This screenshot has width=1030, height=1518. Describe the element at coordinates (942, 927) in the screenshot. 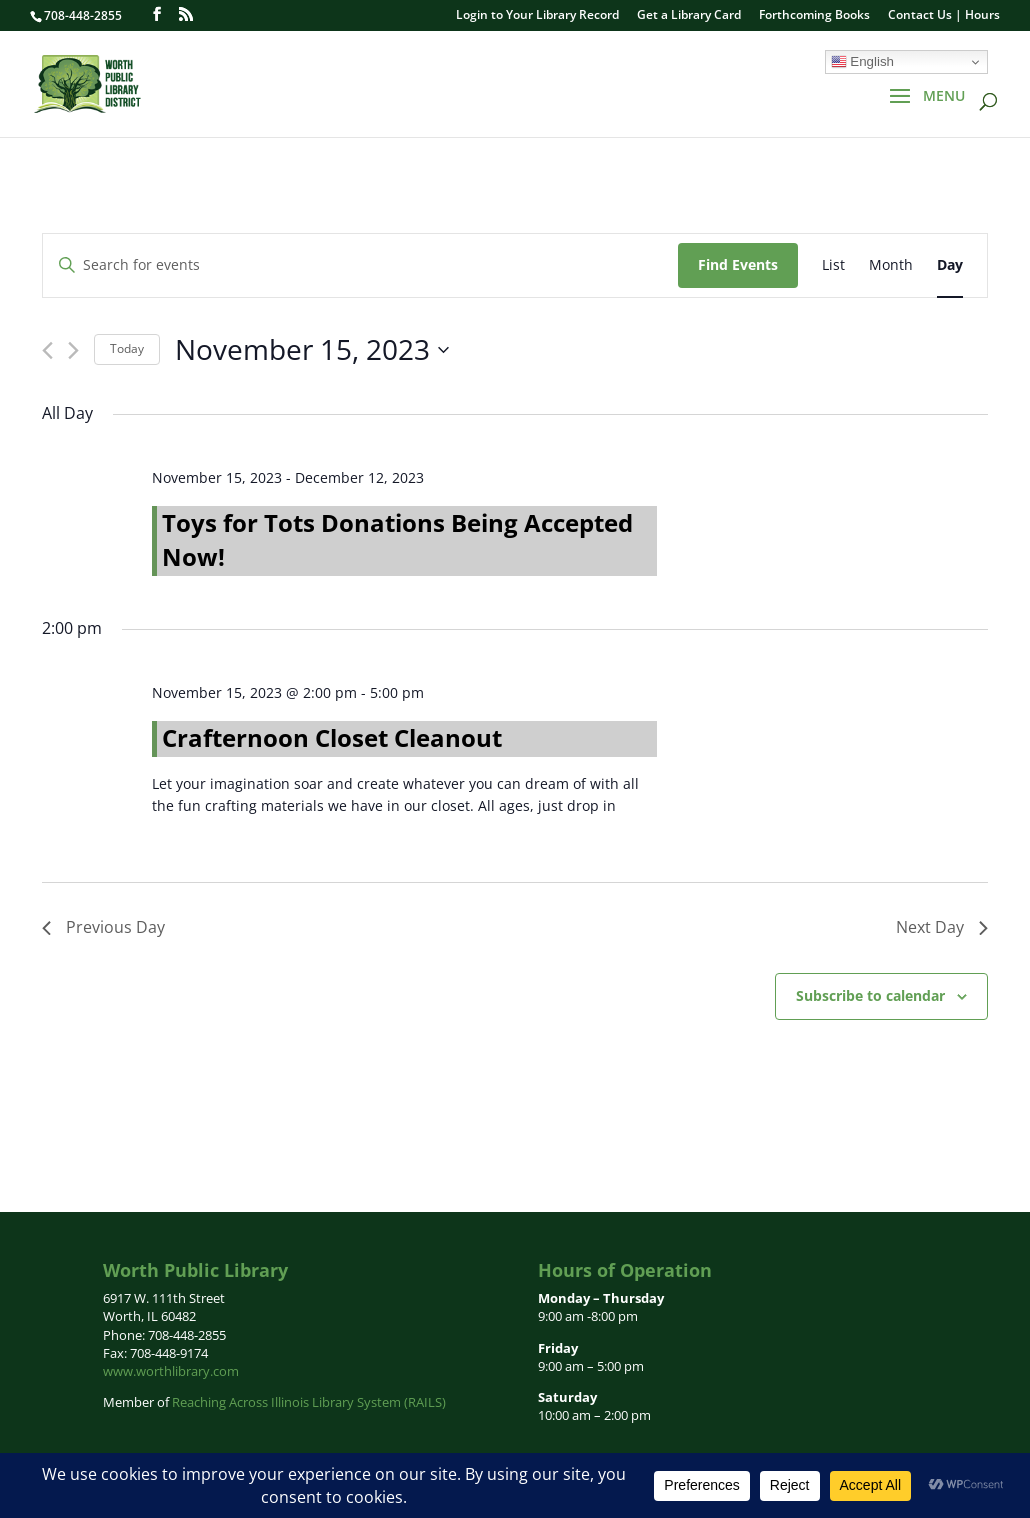

I see `Next Day` at that location.